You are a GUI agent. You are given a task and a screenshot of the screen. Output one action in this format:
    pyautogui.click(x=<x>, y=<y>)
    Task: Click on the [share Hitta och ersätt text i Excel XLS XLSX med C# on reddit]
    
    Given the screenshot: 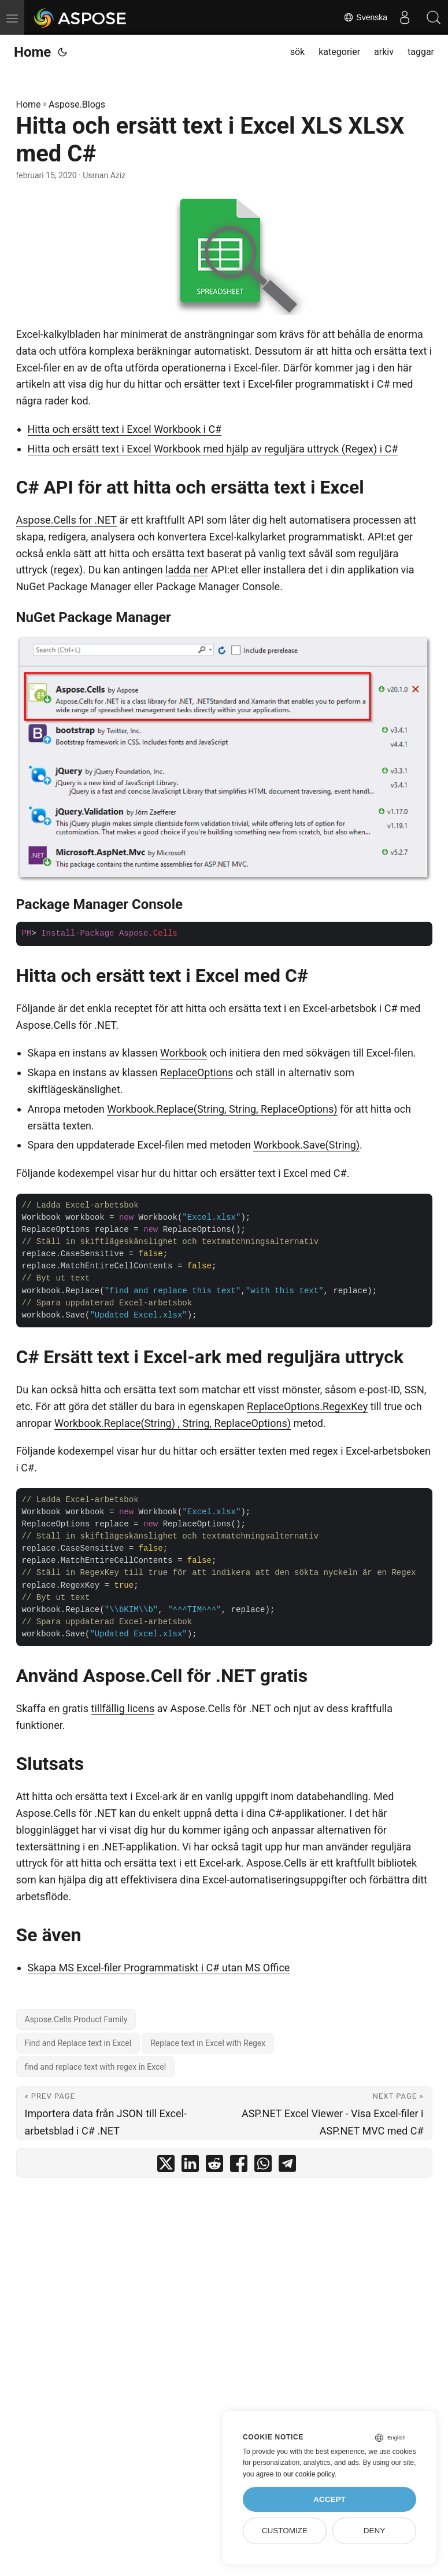 What is the action you would take?
    pyautogui.click(x=214, y=2166)
    